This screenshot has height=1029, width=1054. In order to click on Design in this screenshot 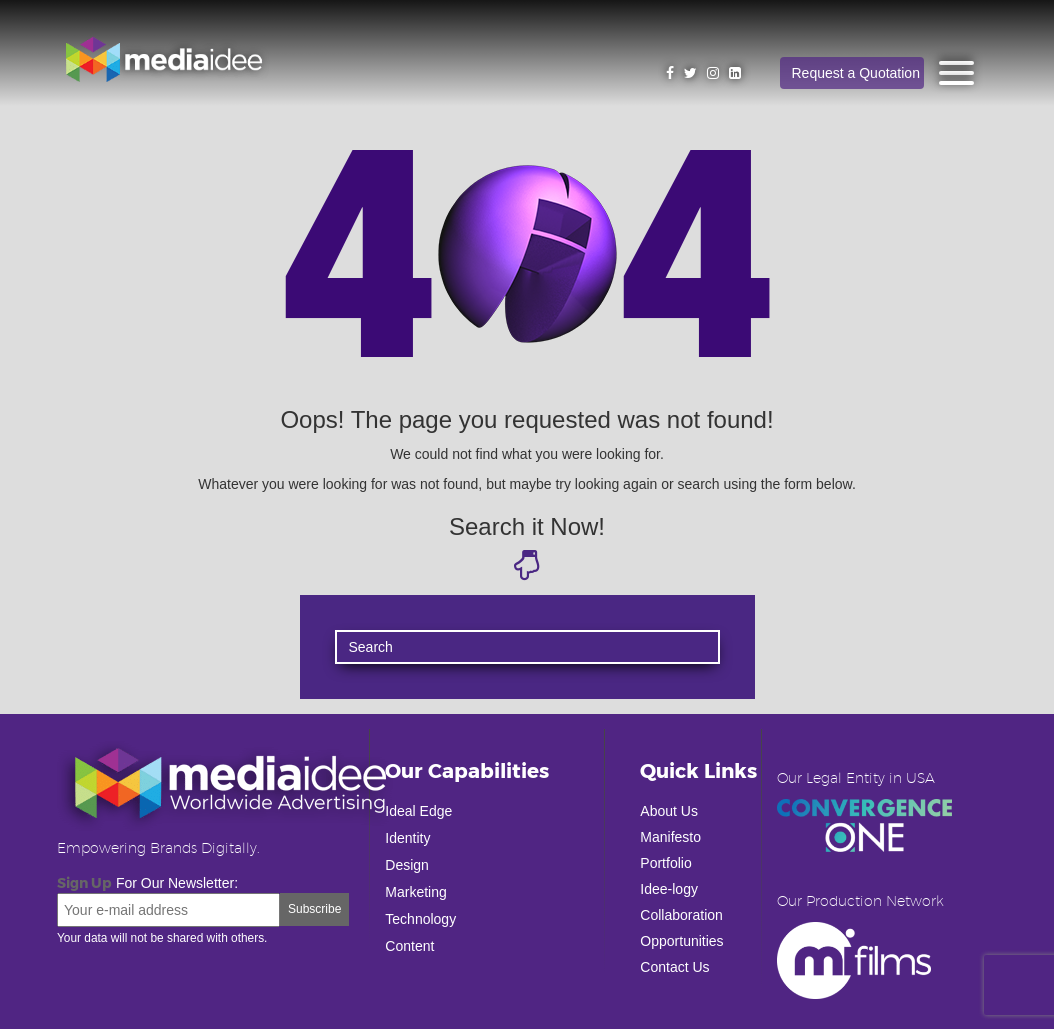, I will do `click(407, 865)`.